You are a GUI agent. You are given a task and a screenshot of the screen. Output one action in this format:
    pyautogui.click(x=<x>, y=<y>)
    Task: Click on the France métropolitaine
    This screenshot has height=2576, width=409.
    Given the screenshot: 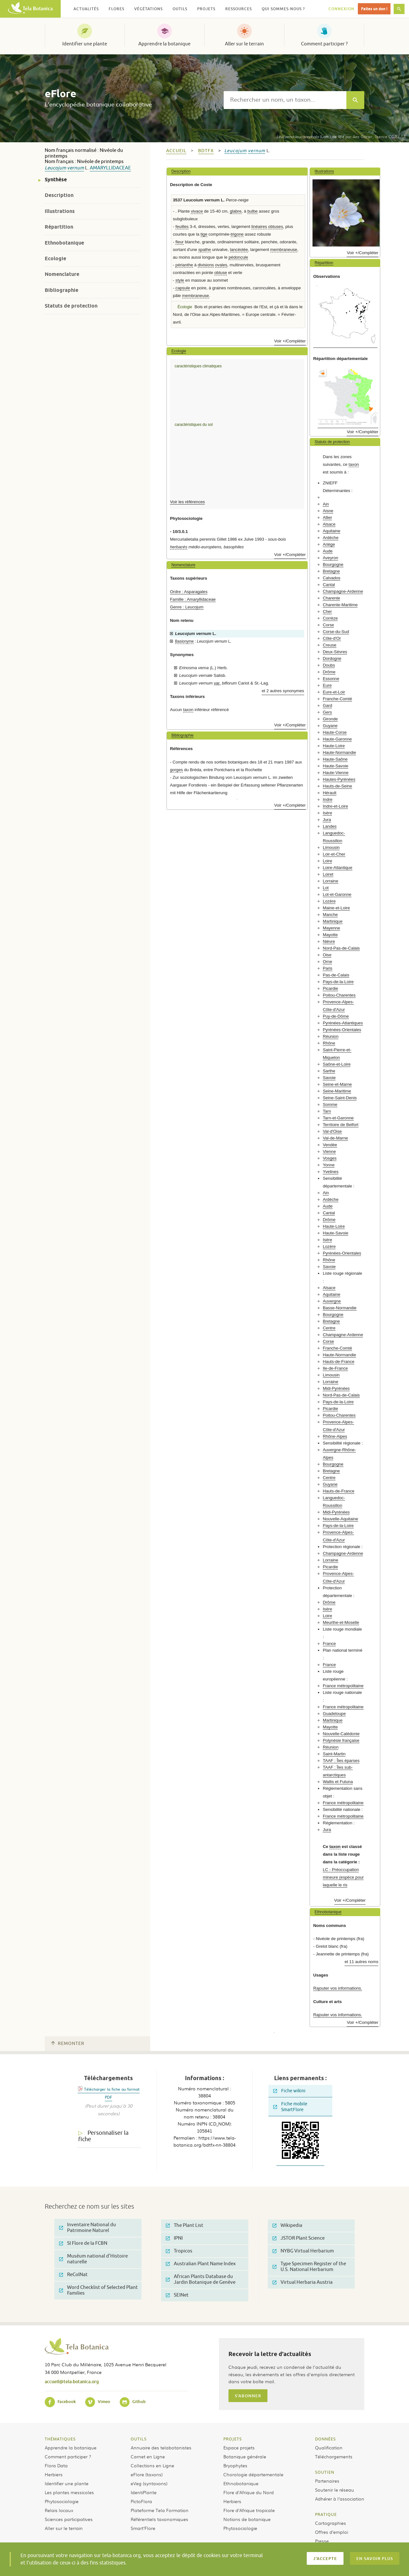 What is the action you would take?
    pyautogui.click(x=343, y=1685)
    